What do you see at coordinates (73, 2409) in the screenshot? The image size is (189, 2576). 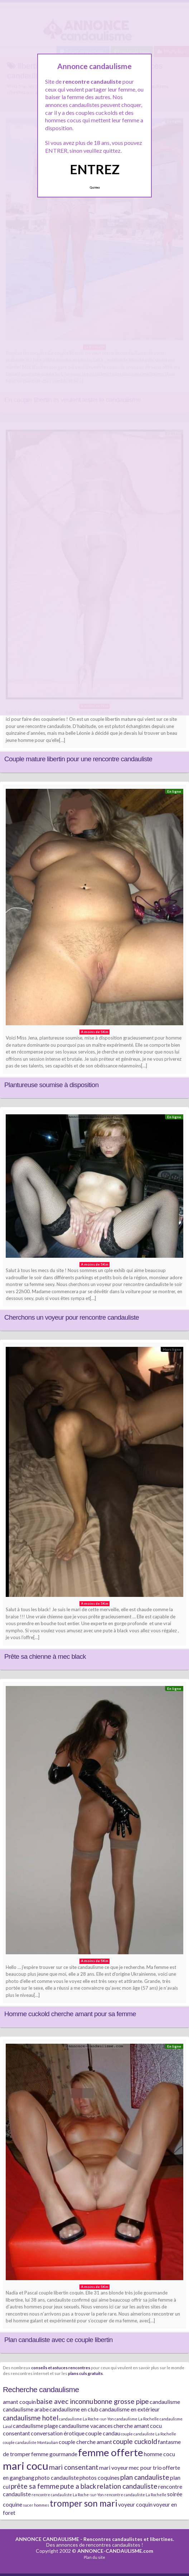 I see `candaulisme en club [candaulisme en club (2 éléments)]` at bounding box center [73, 2409].